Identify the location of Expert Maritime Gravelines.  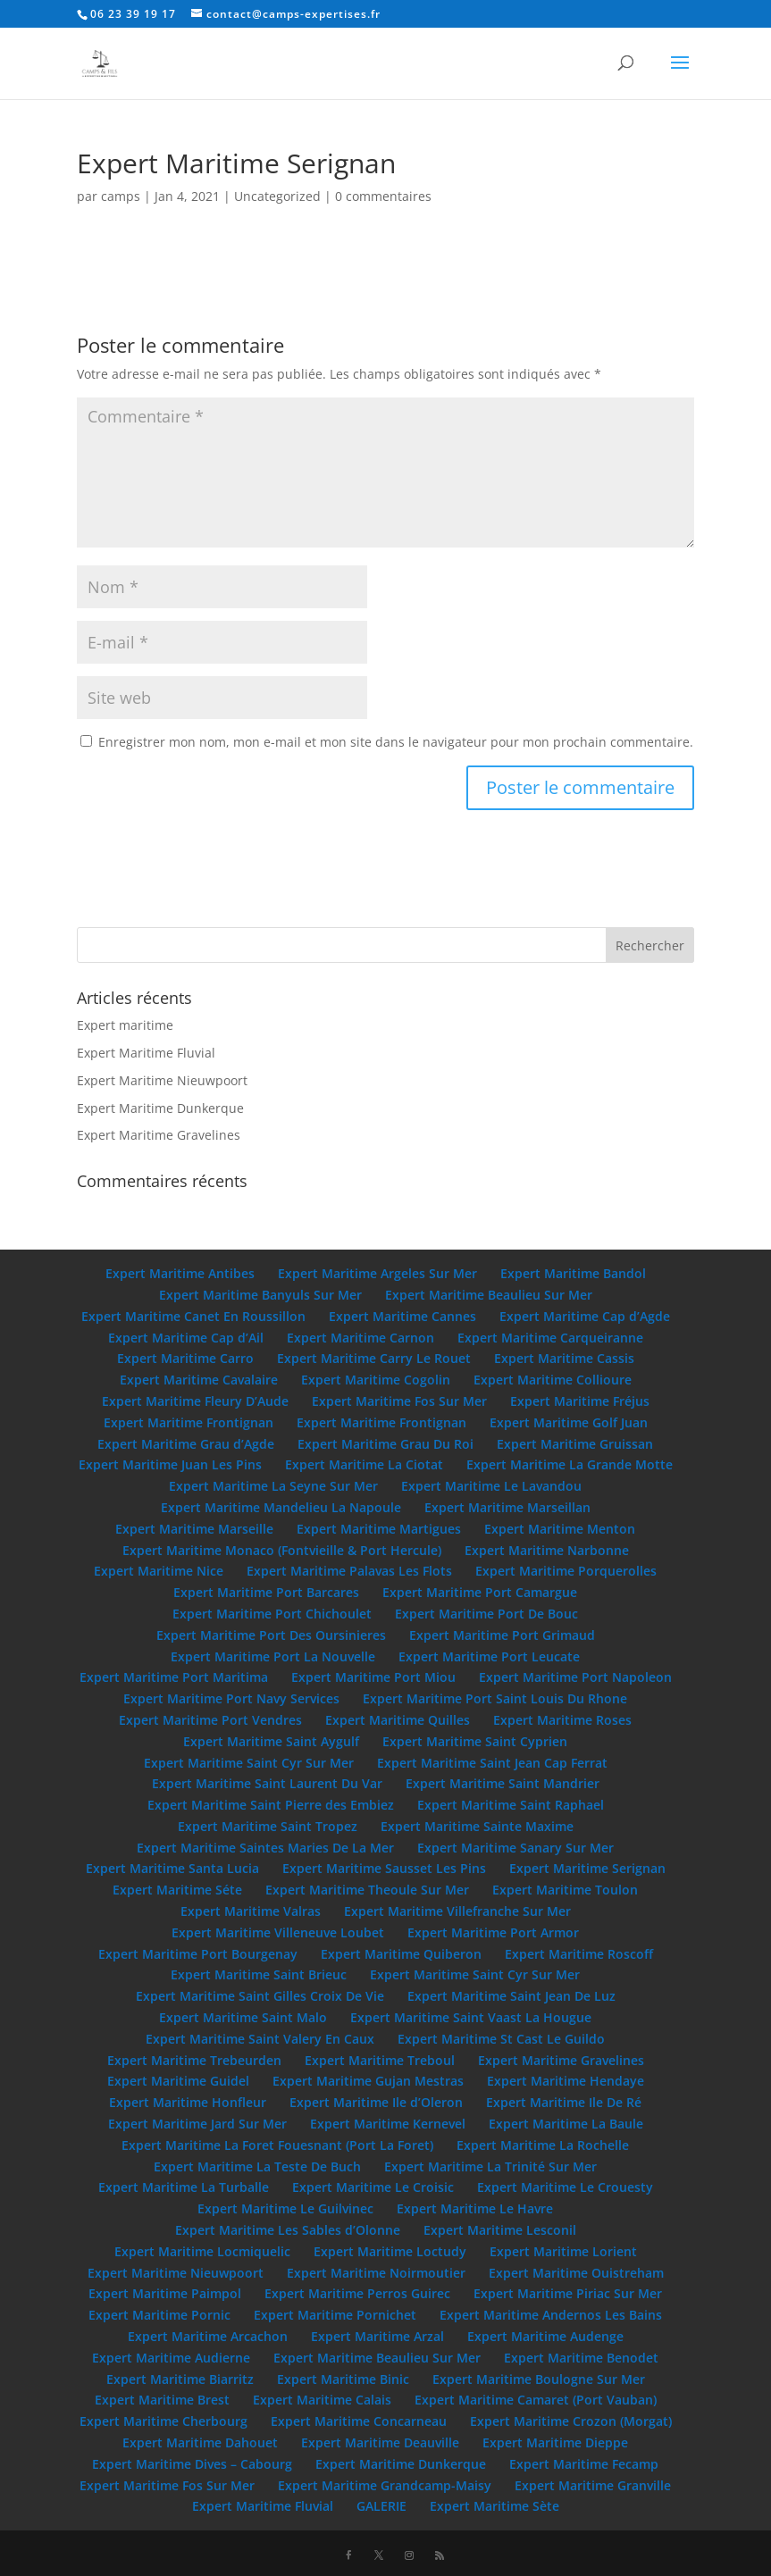
(158, 1134).